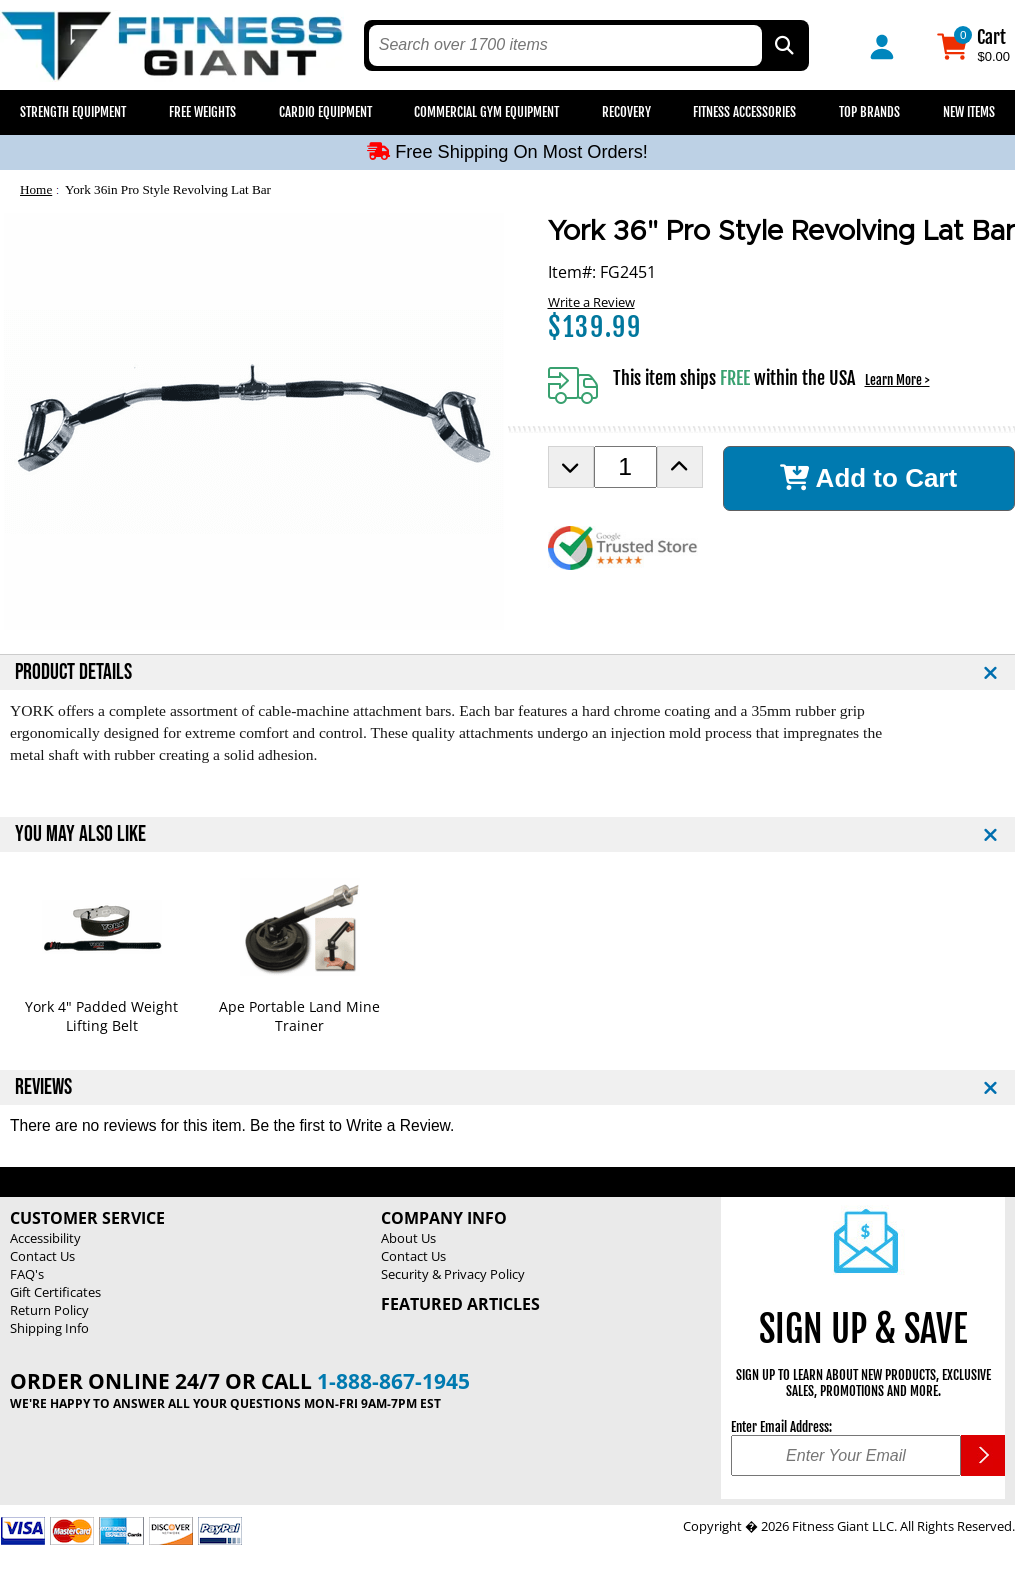 The image size is (1015, 1575). What do you see at coordinates (626, 112) in the screenshot?
I see `Recovery` at bounding box center [626, 112].